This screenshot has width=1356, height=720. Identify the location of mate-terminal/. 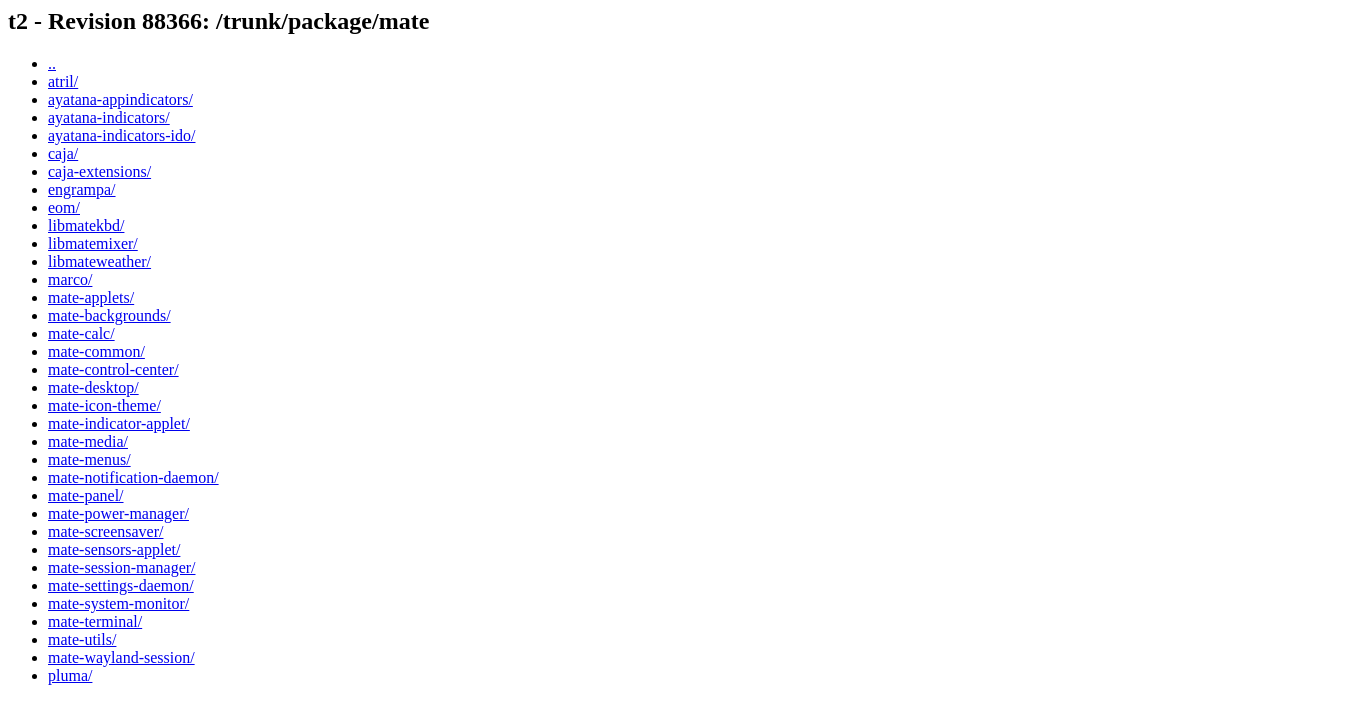
(95, 621).